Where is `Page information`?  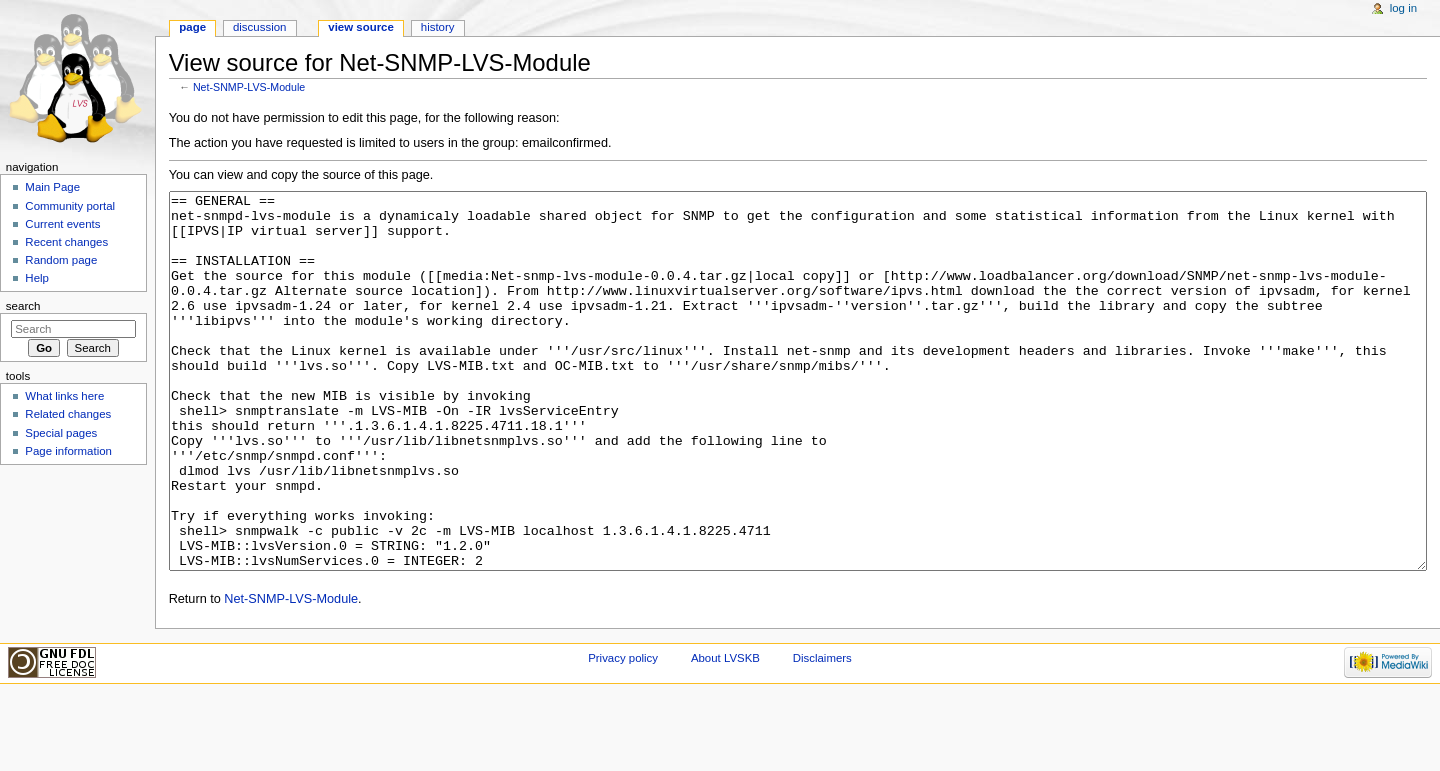
Page information is located at coordinates (68, 451).